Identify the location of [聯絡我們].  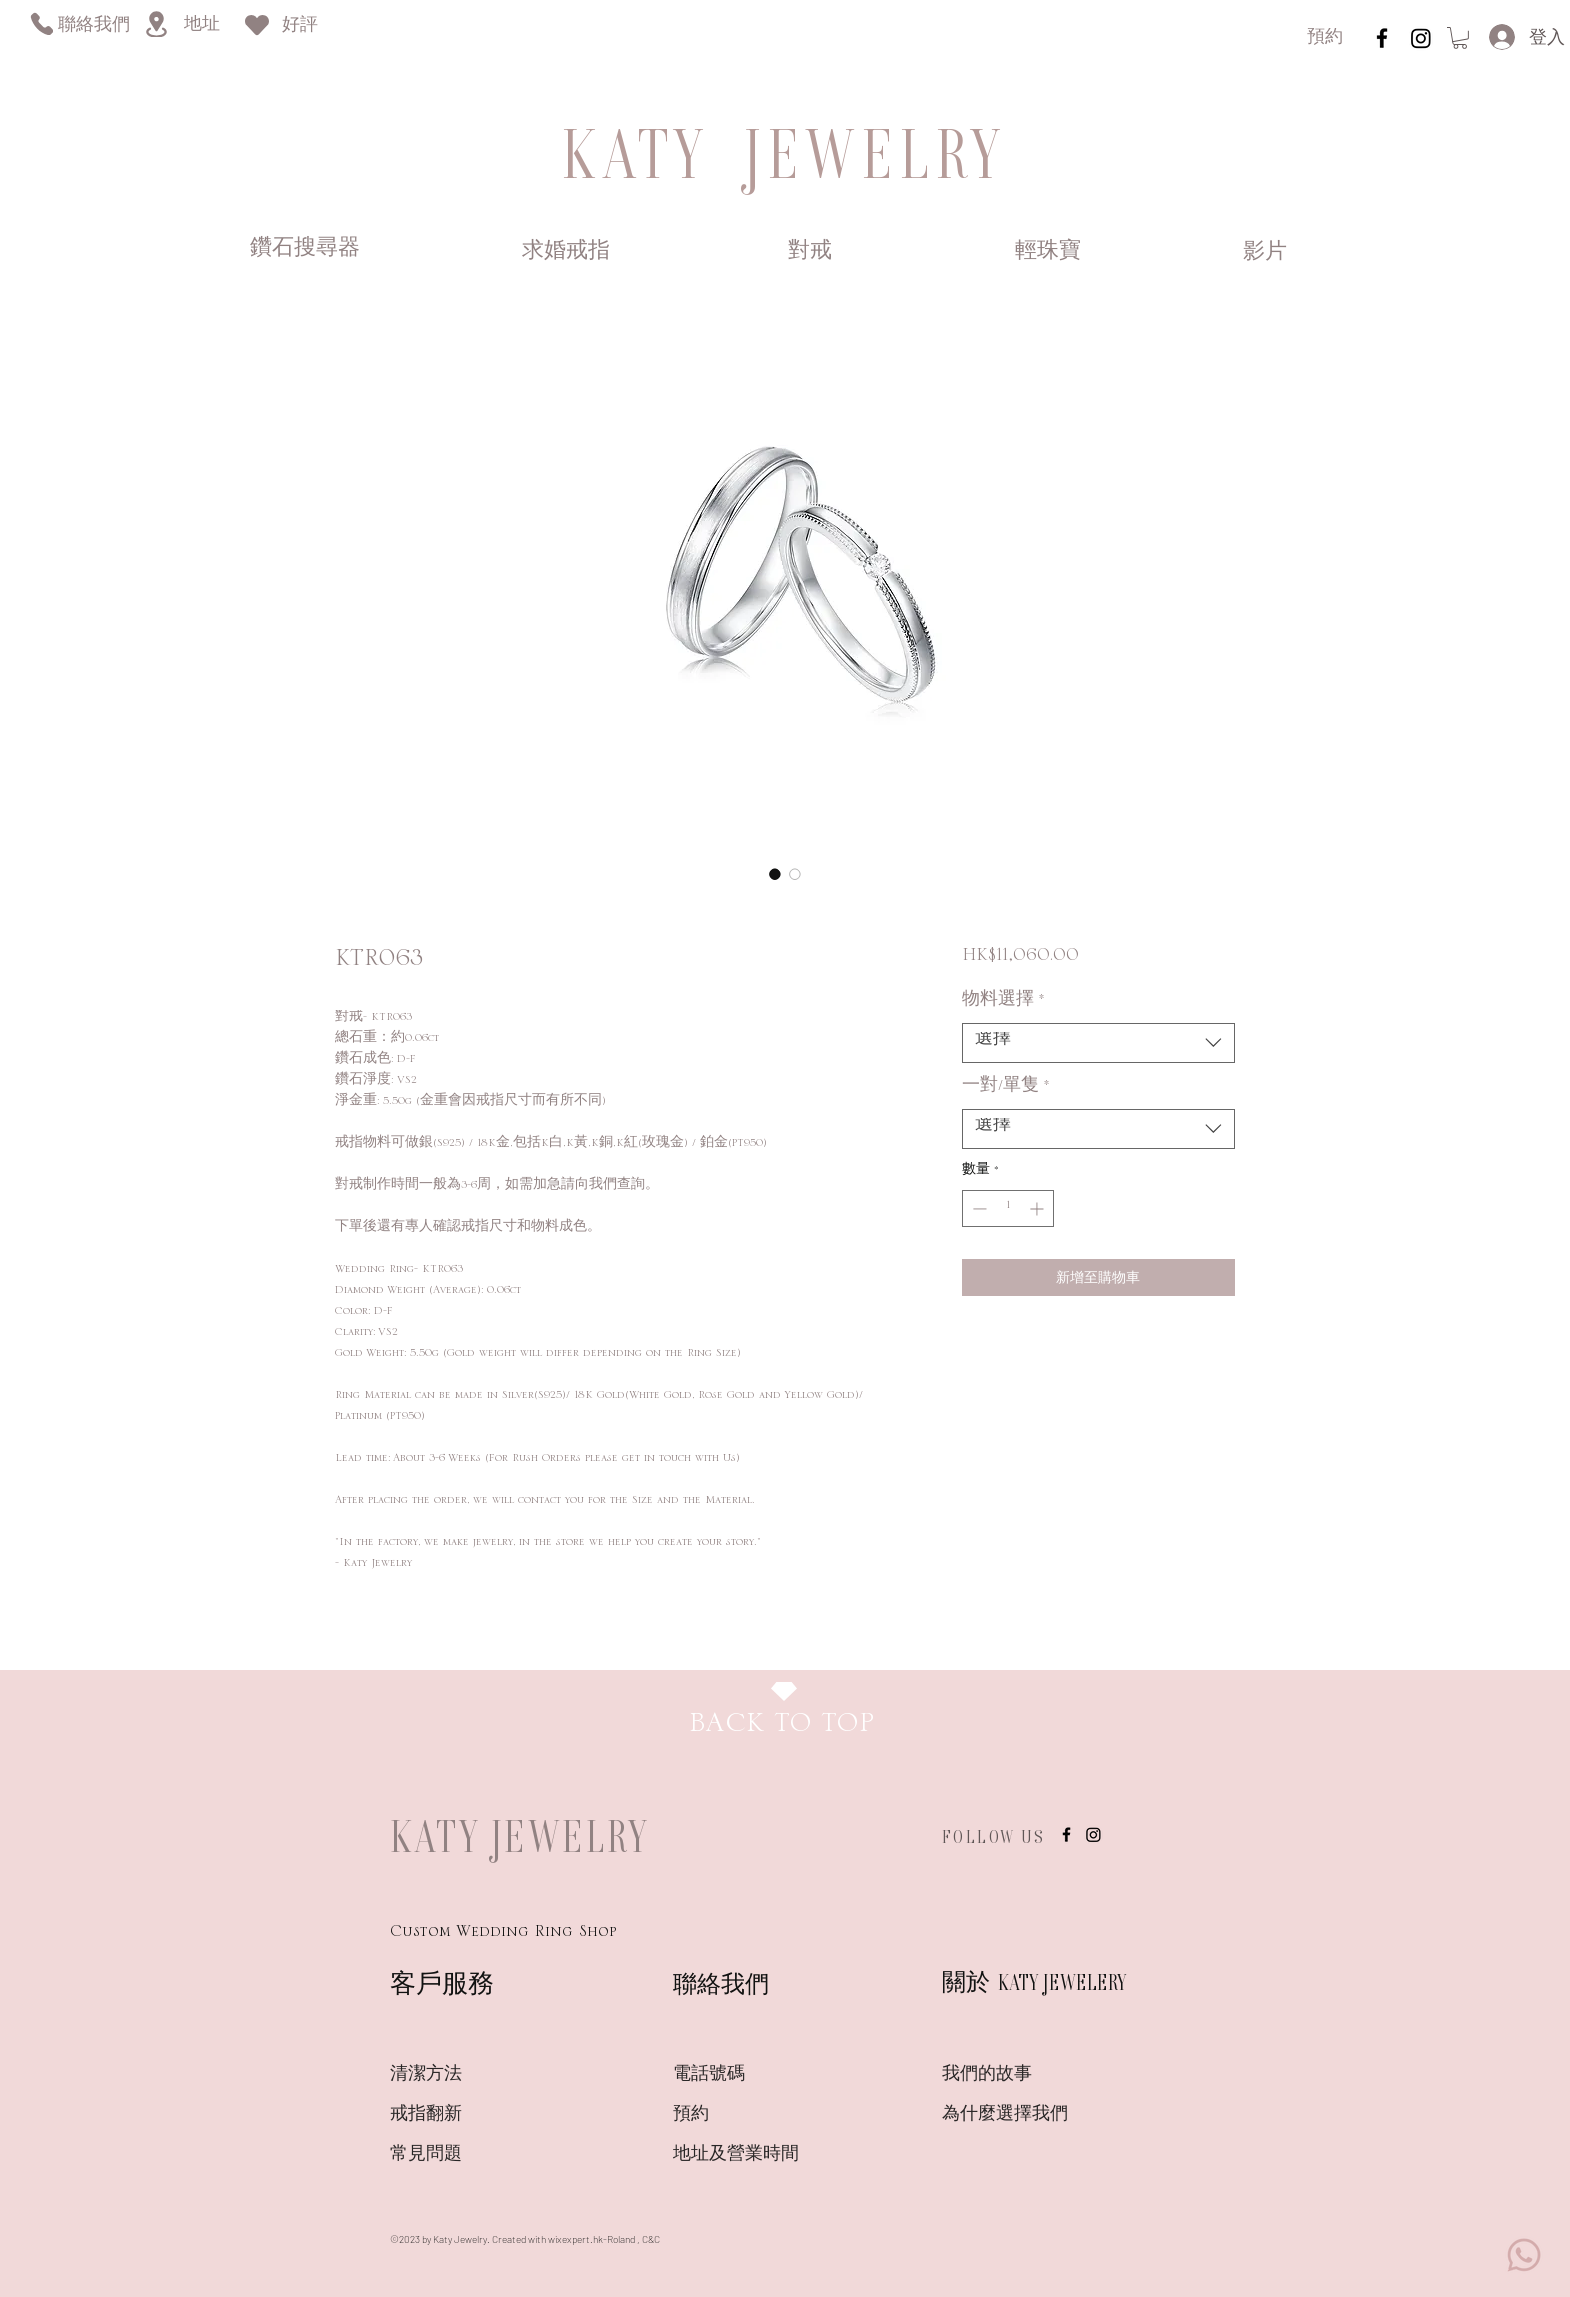
(93, 26).